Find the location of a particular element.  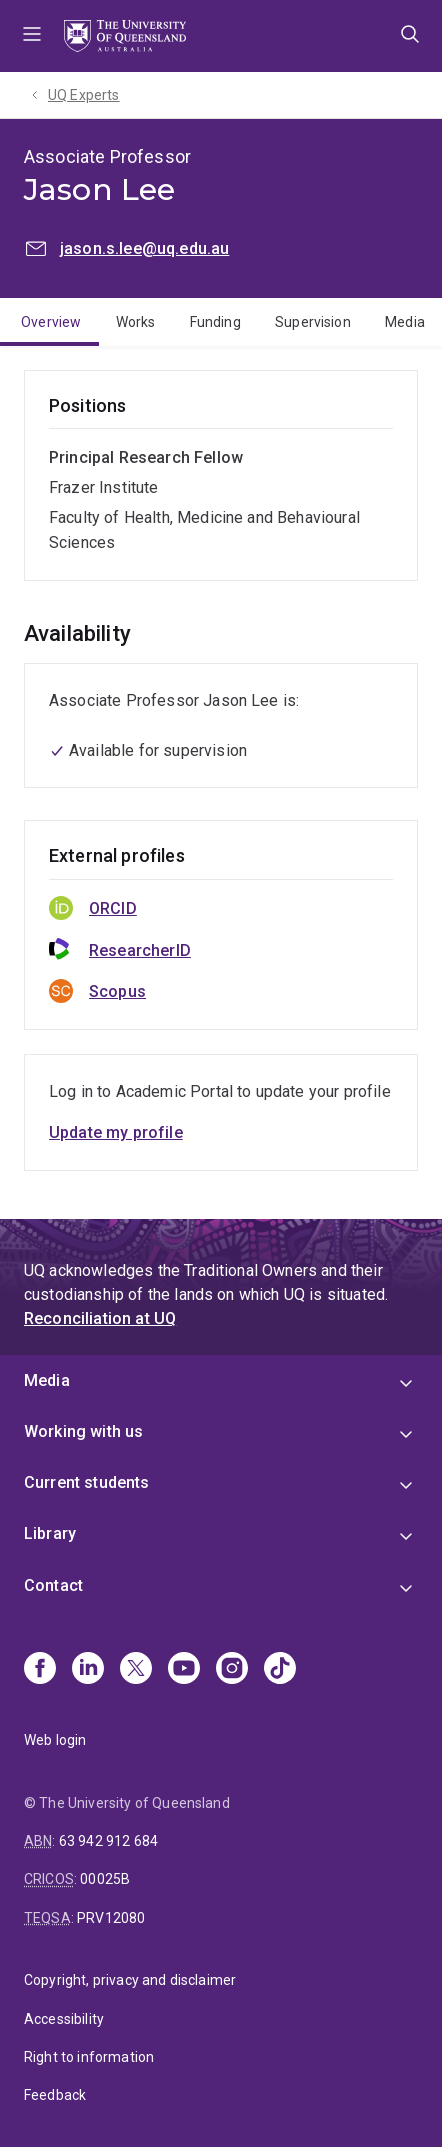

Works is located at coordinates (136, 322).